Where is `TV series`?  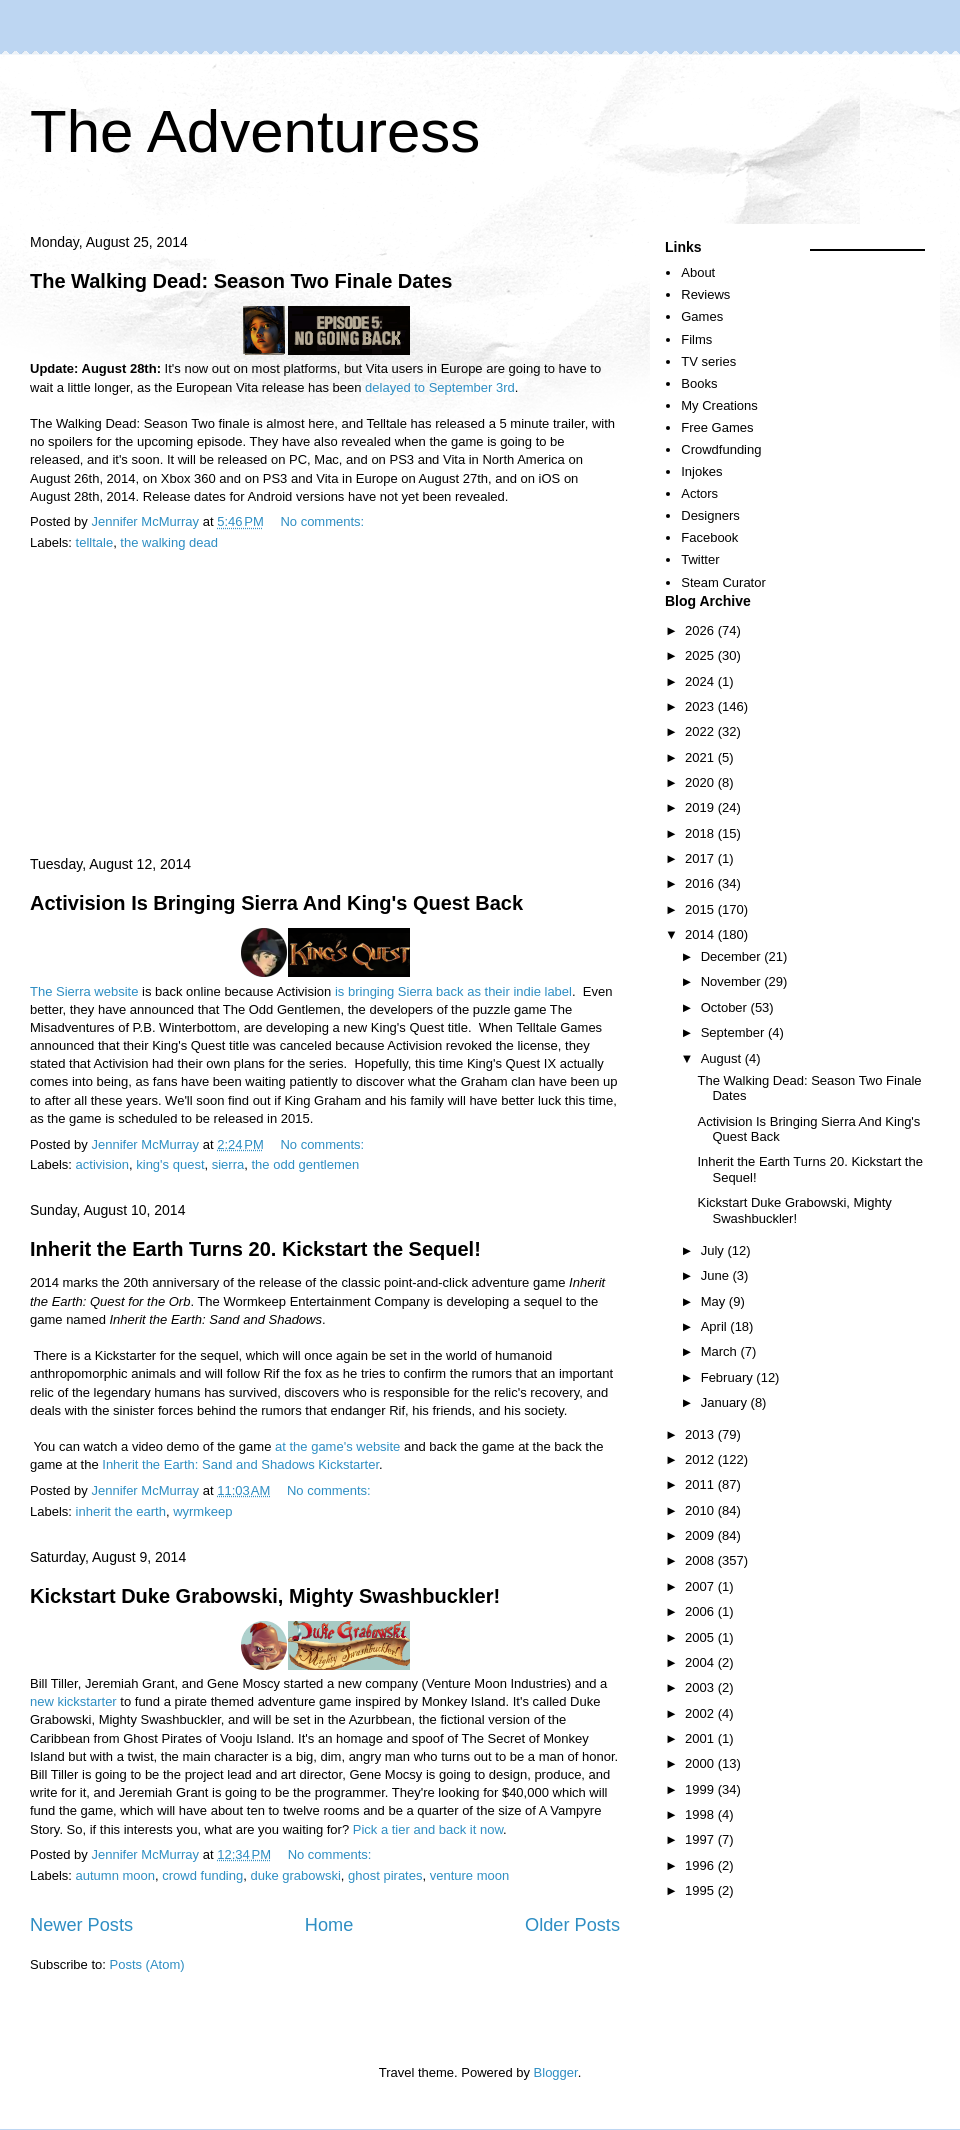
TV series is located at coordinates (708, 361).